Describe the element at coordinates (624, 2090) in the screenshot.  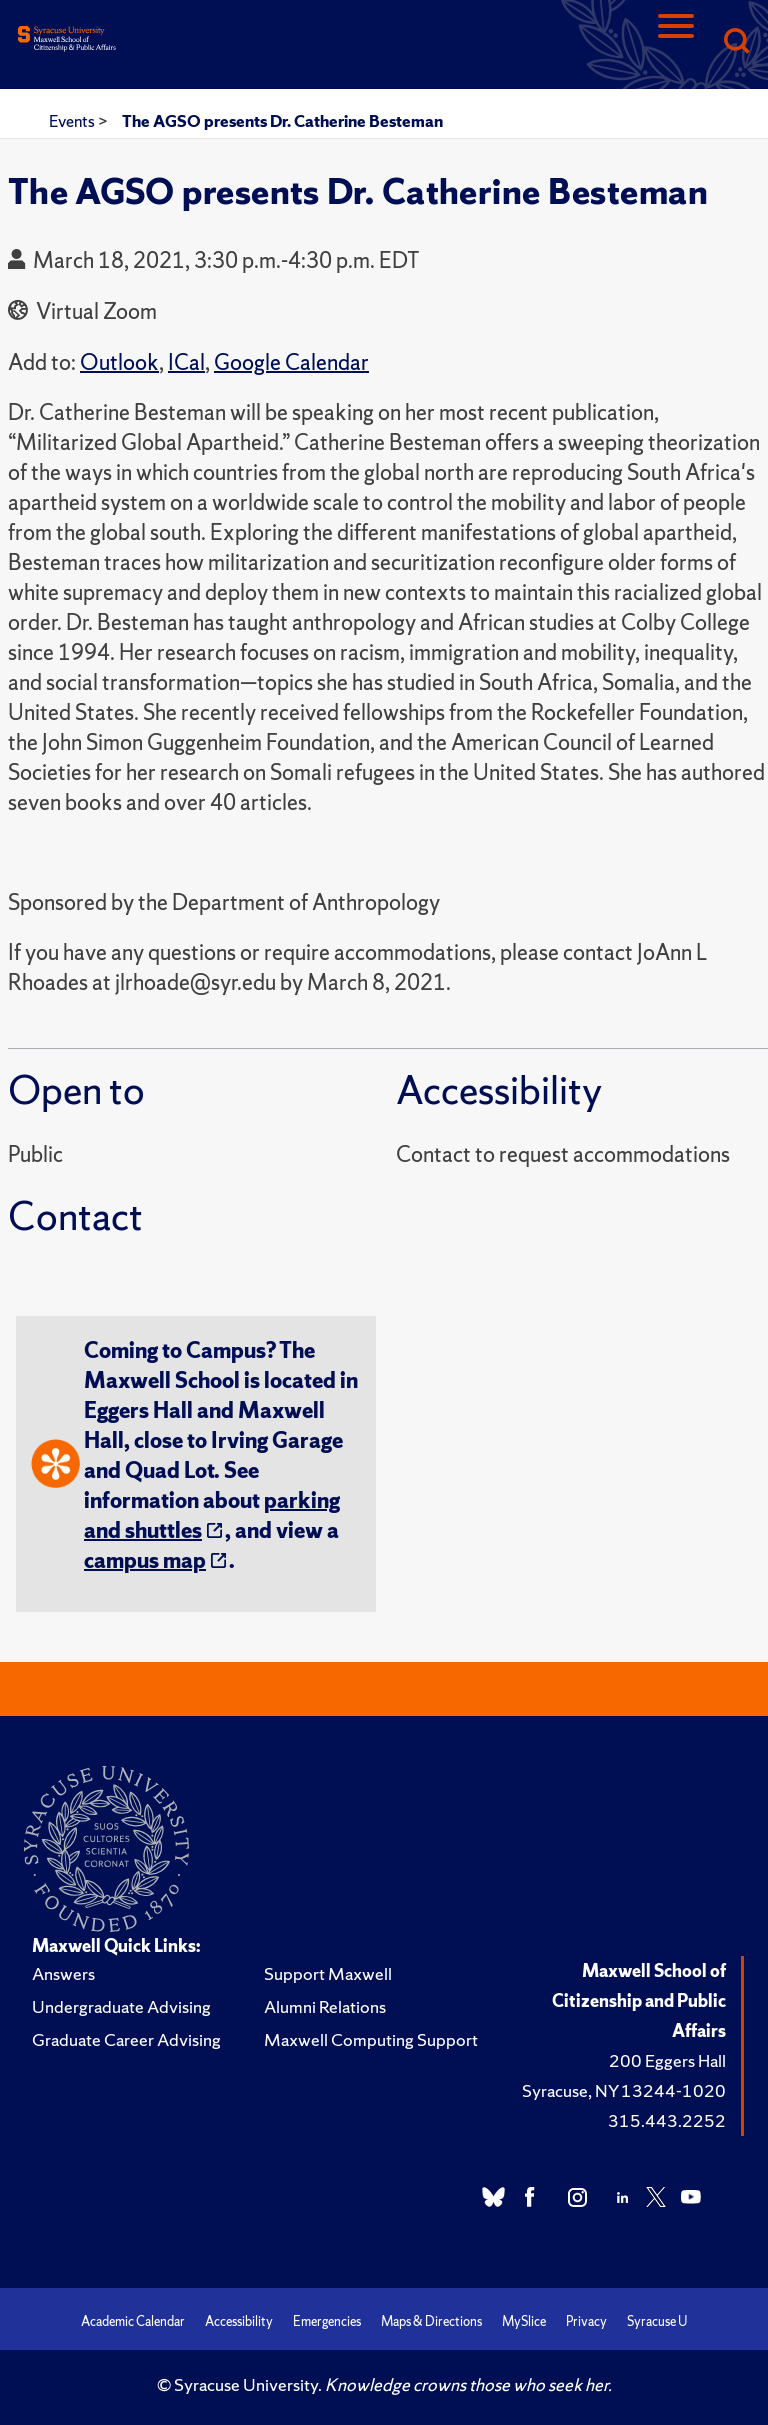
I see `Syracuse, NY 13244-1020` at that location.